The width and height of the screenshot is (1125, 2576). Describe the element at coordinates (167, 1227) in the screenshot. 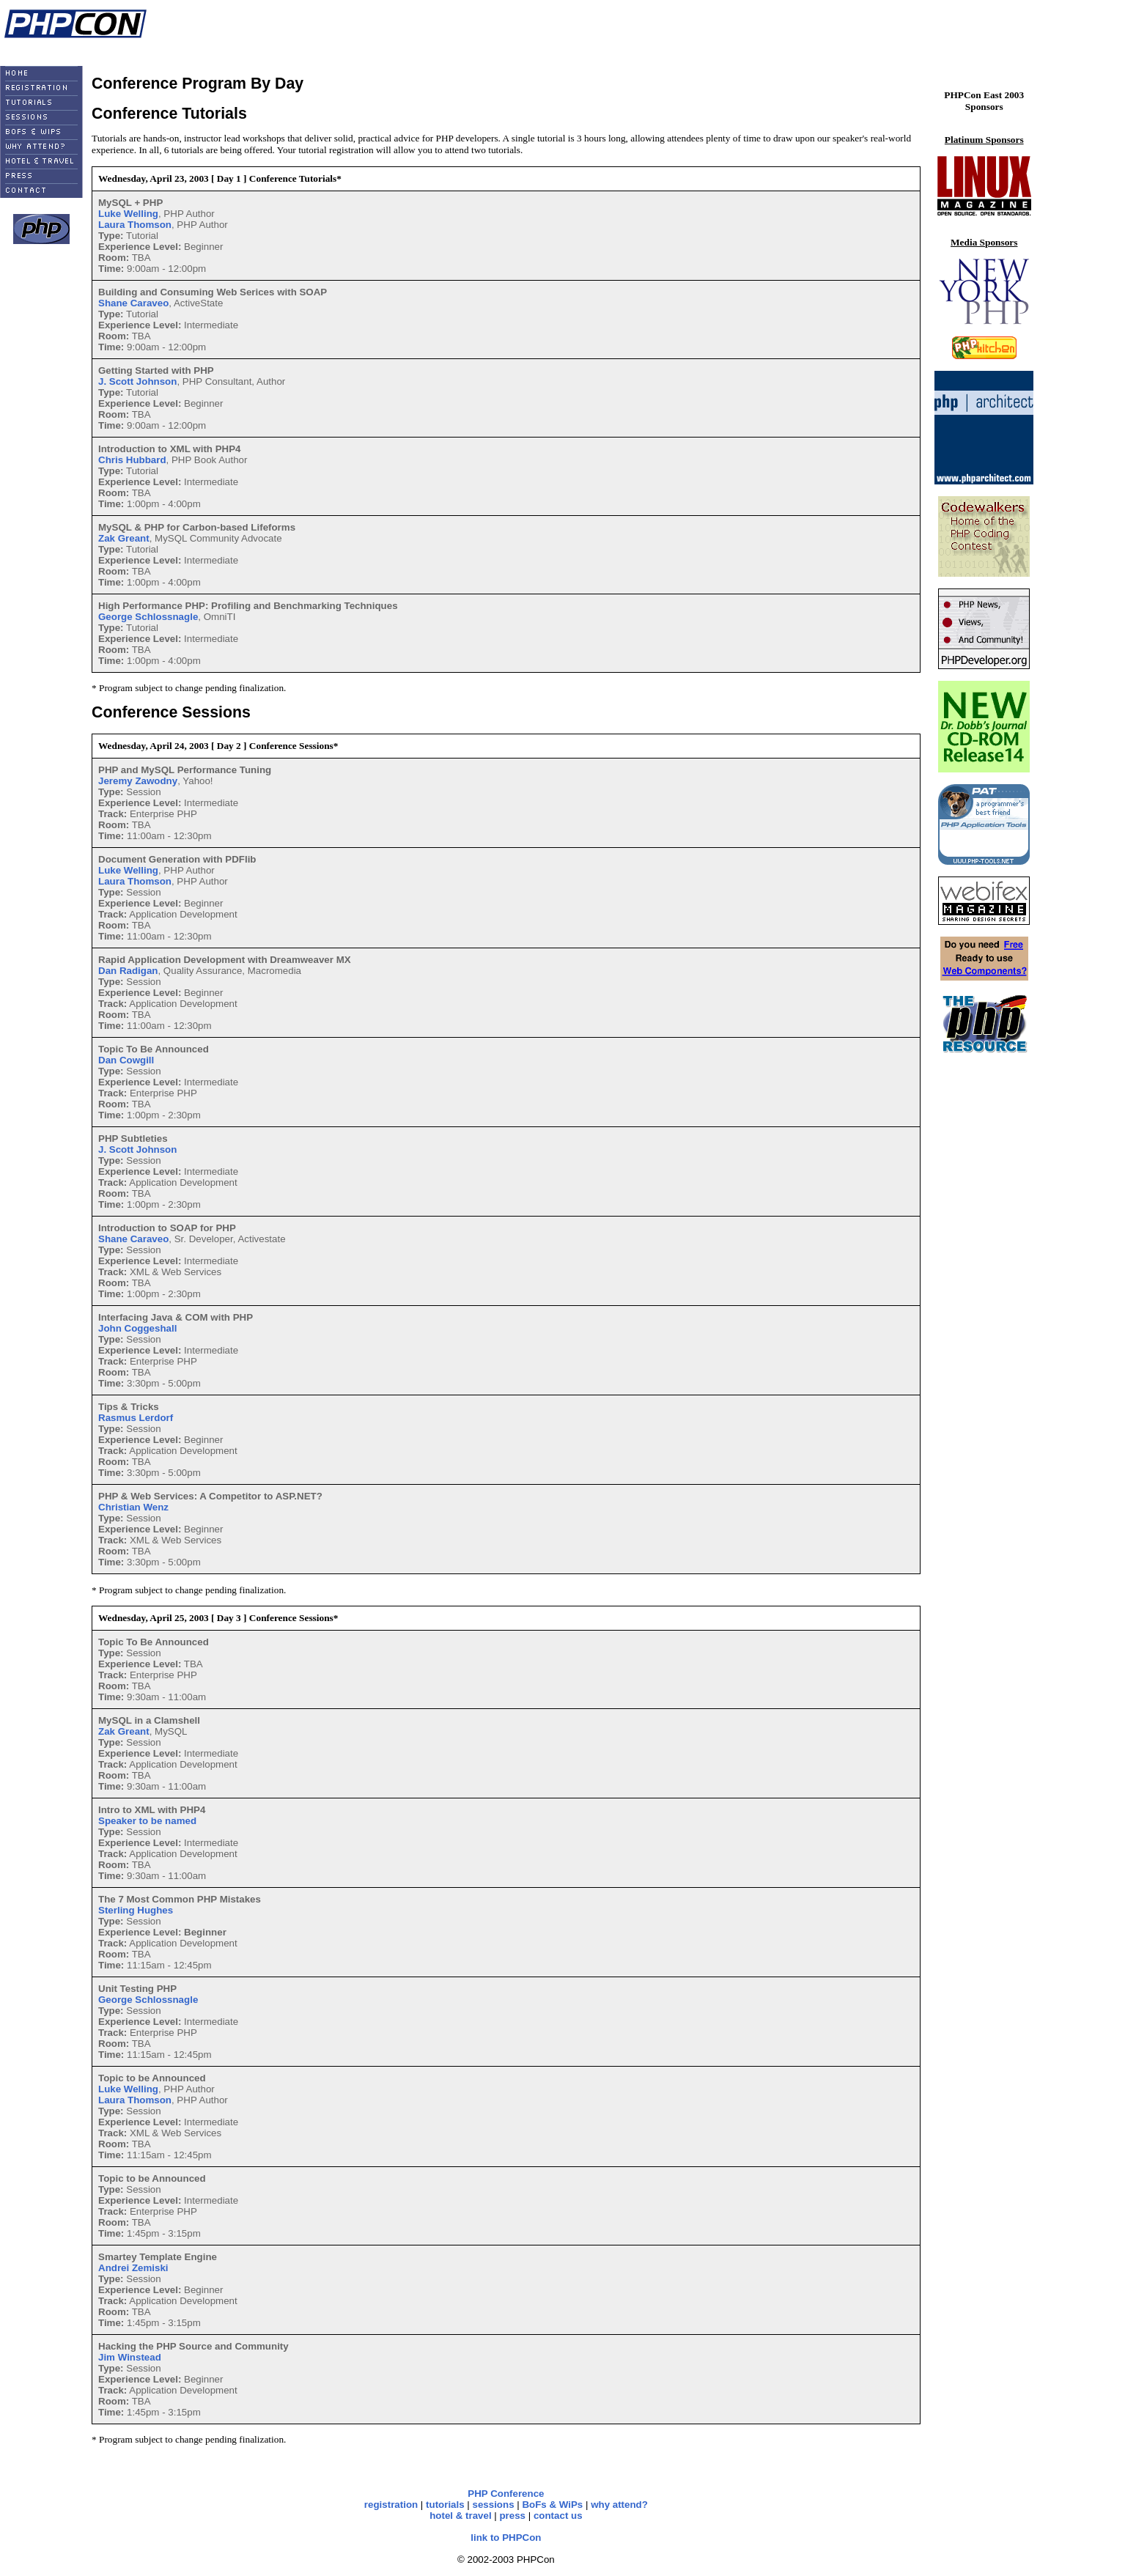

I see `Introduction to SOAP for PHP` at that location.